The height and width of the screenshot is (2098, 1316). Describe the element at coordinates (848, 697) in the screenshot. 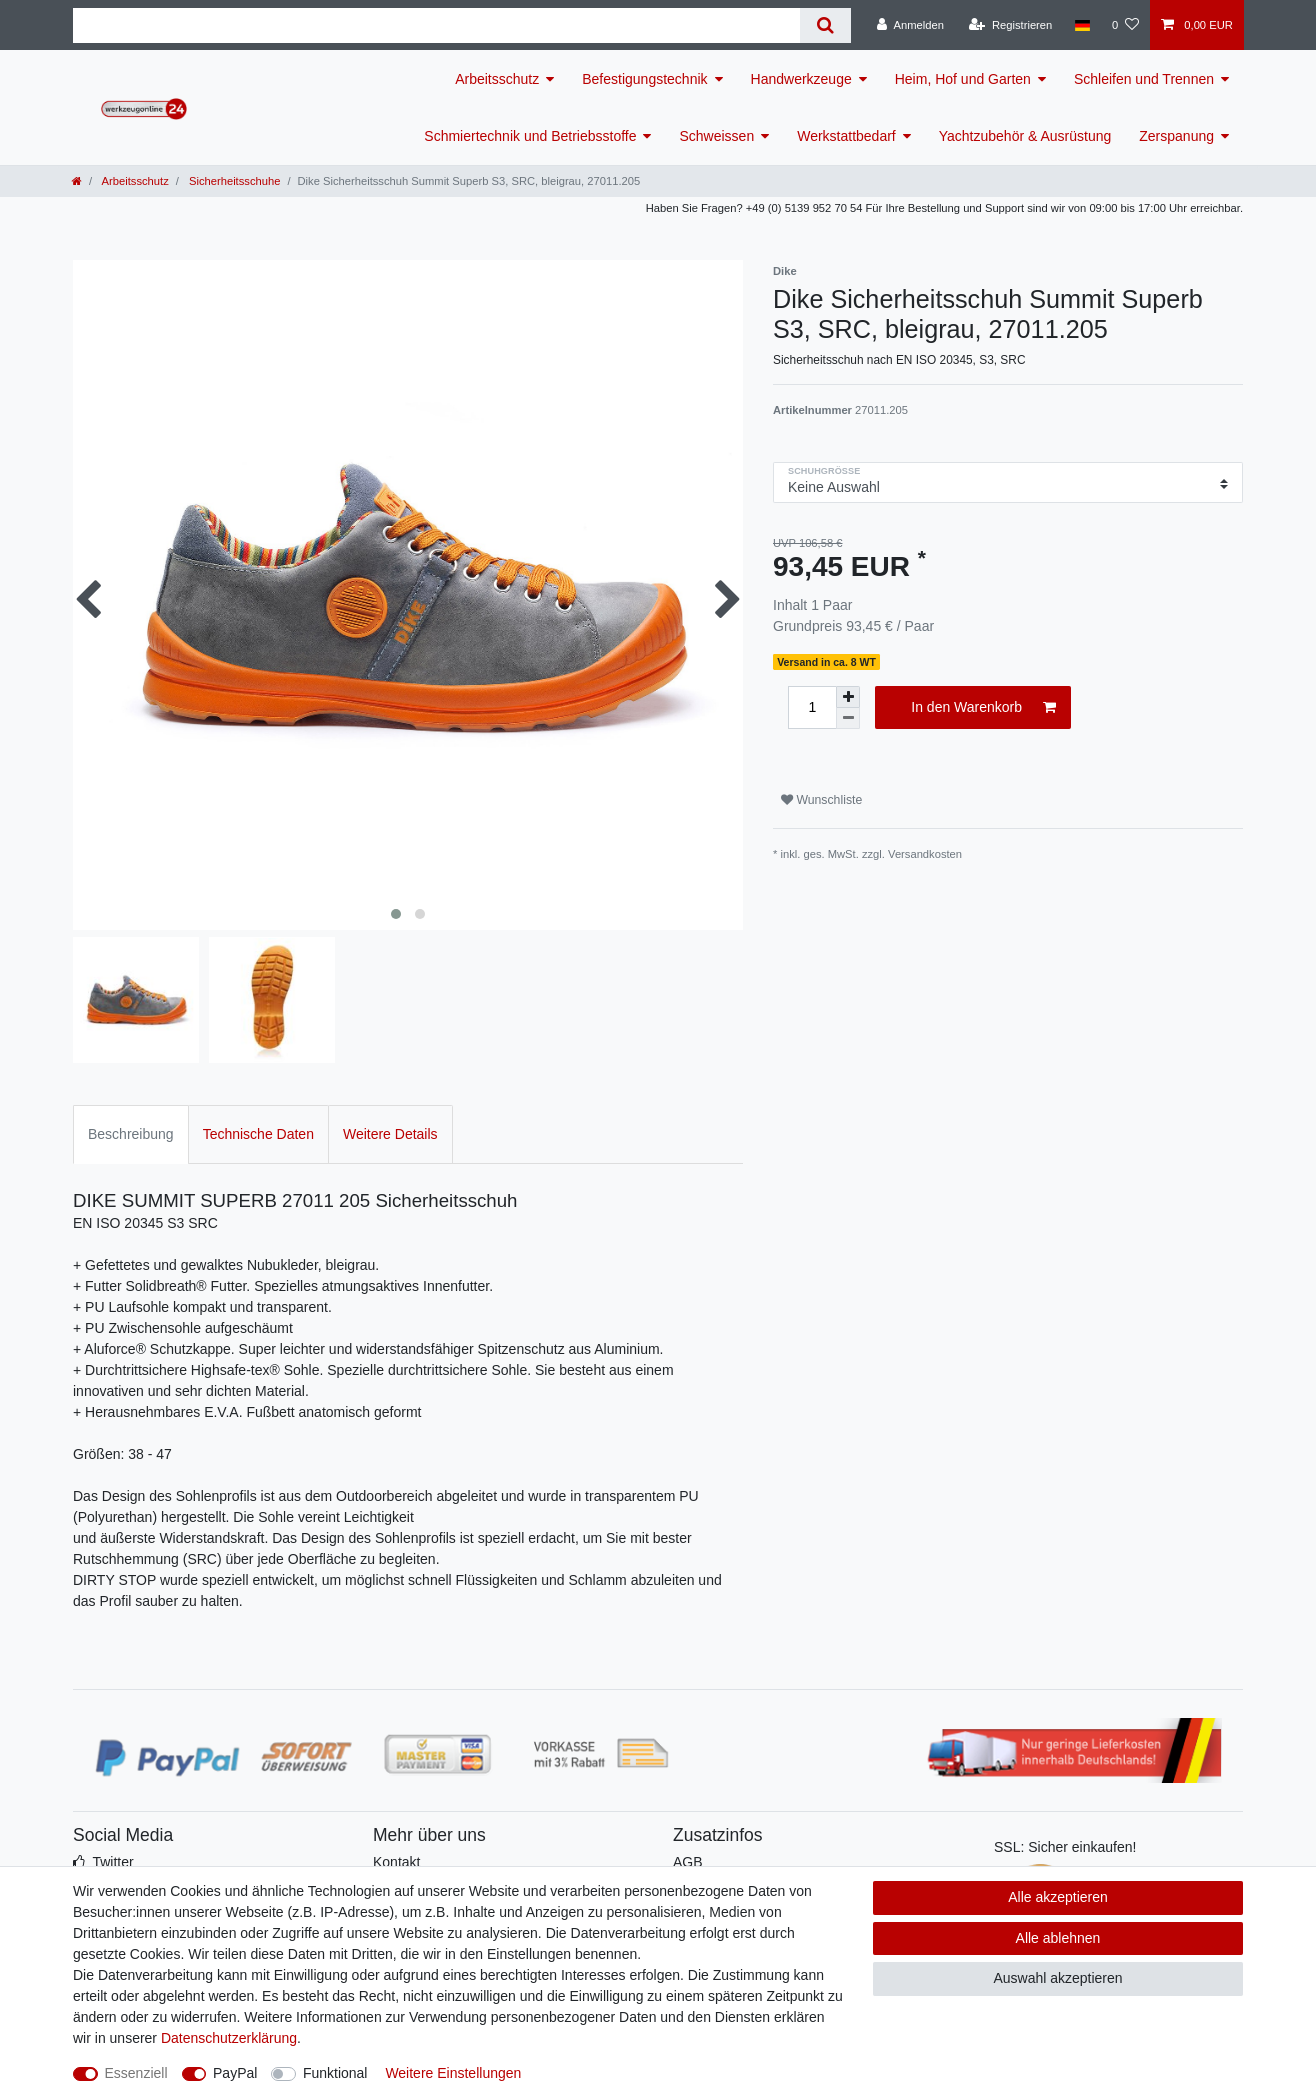

I see `[Menge erhöhen]` at that location.